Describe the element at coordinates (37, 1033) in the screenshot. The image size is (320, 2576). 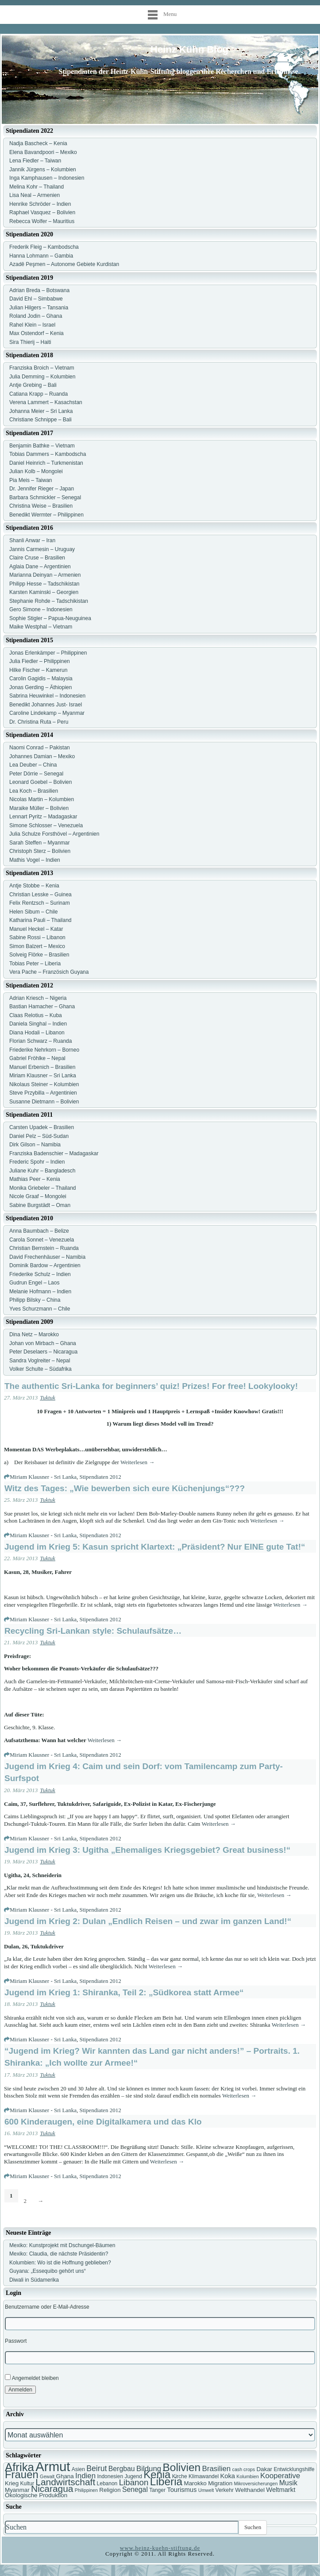
I see `Diana Hodali – Libanon` at that location.